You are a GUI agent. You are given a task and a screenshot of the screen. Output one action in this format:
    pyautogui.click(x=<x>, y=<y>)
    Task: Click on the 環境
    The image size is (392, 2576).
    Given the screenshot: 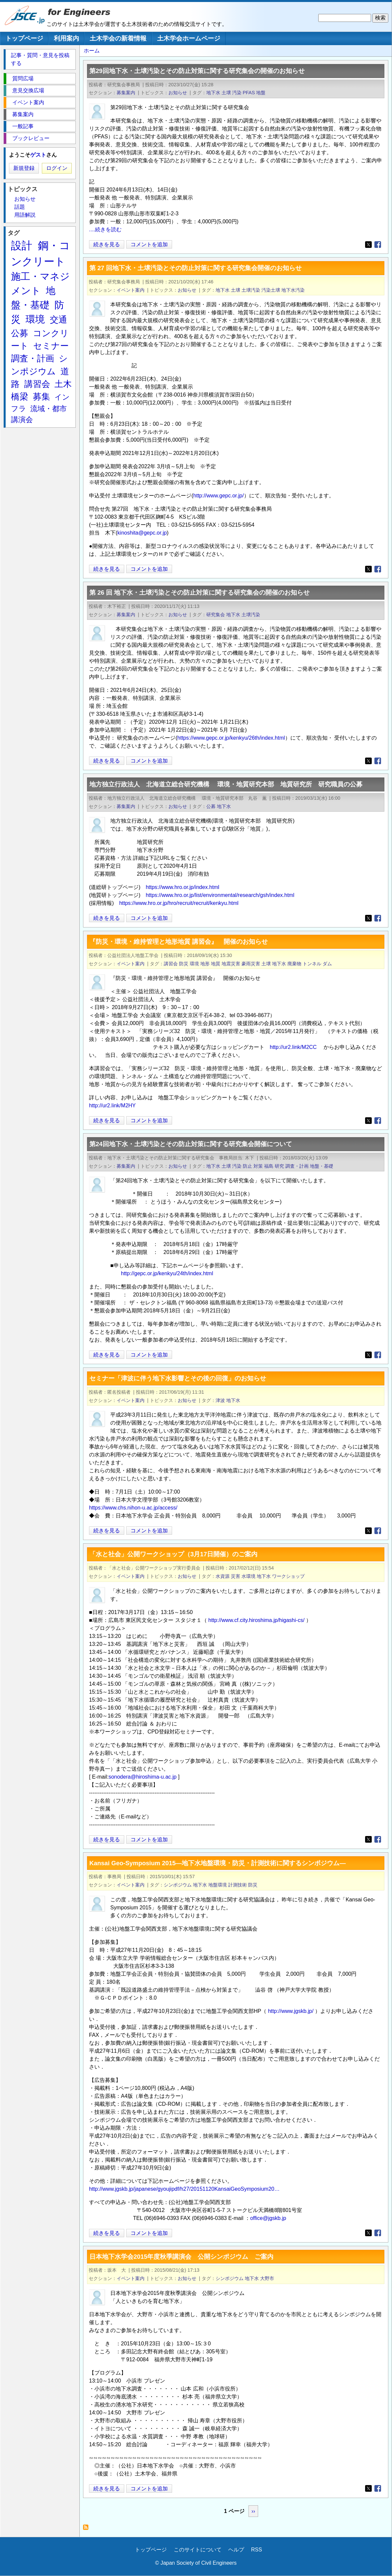 What is the action you would take?
    pyautogui.click(x=194, y=963)
    